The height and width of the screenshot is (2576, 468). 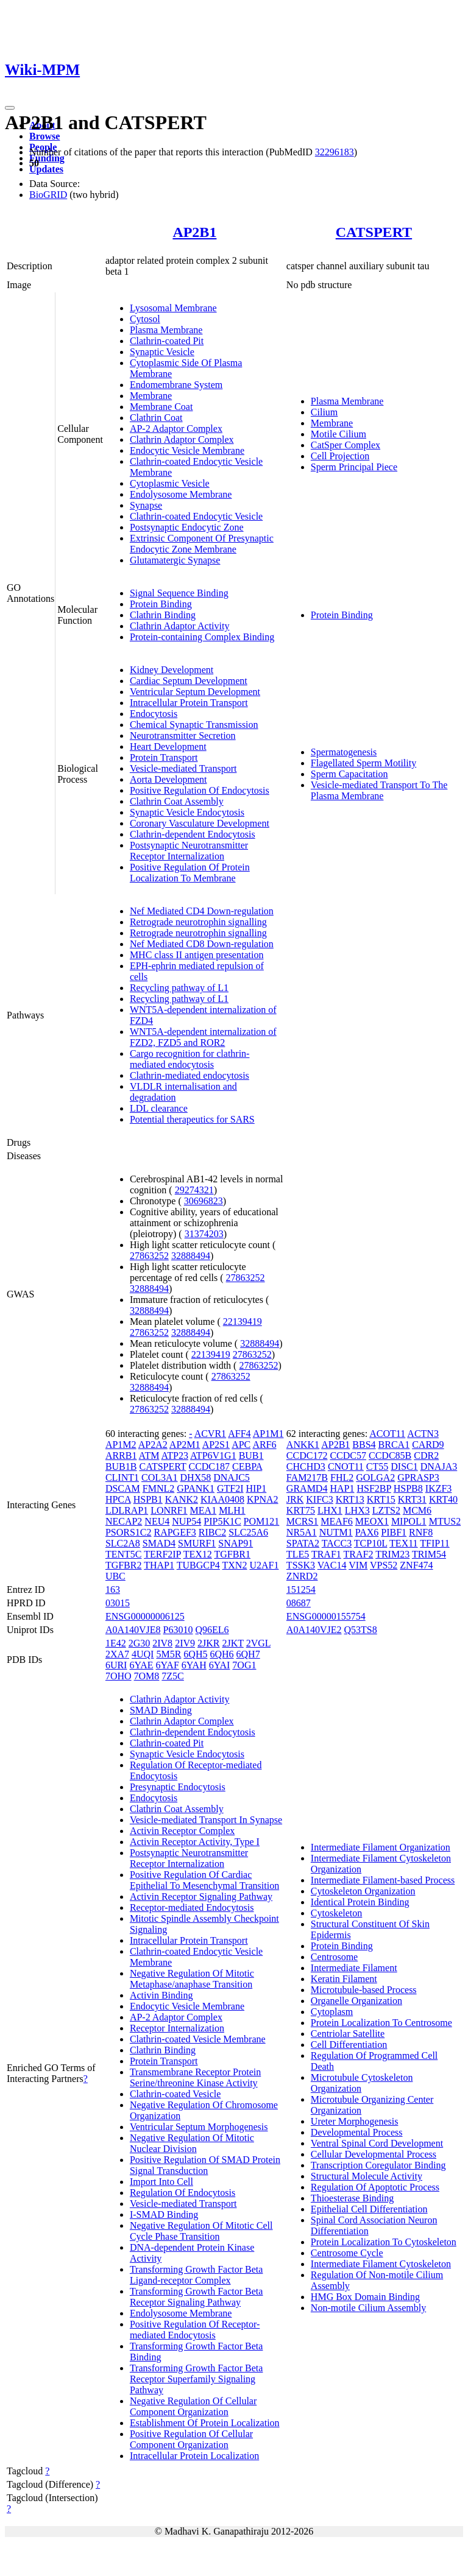 What do you see at coordinates (182, 439) in the screenshot?
I see `Clathrin Adaptor Complex` at bounding box center [182, 439].